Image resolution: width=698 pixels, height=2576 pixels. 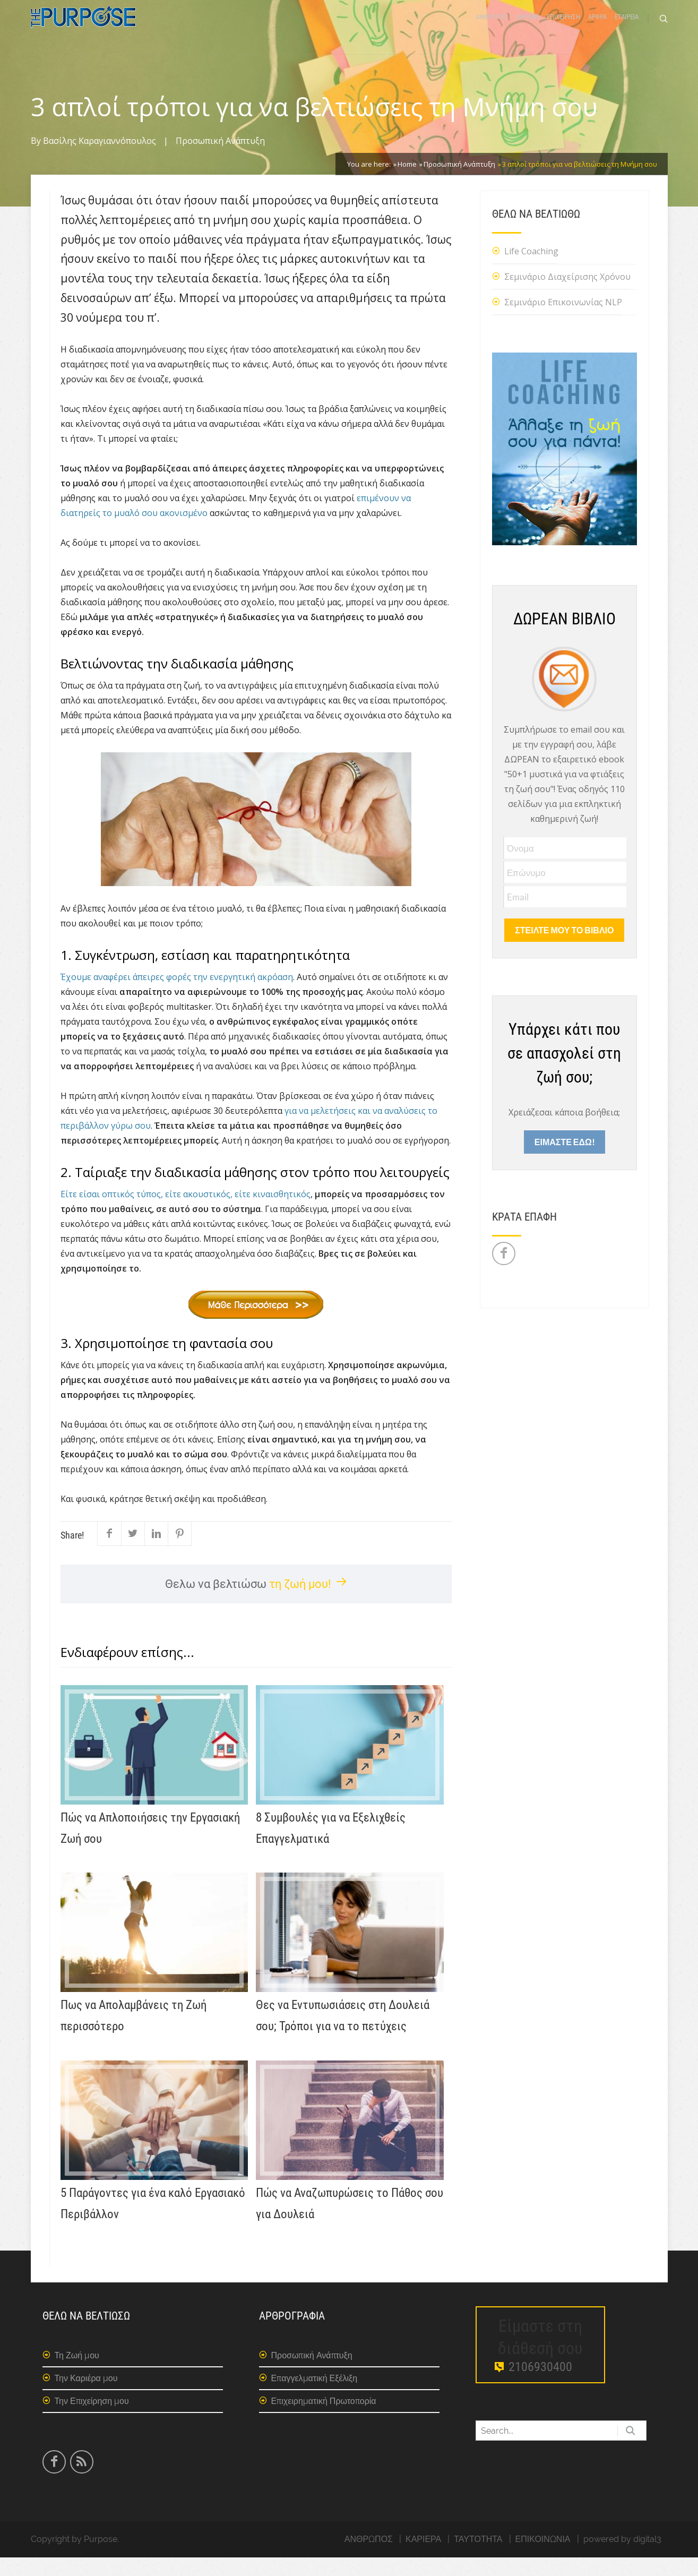 What do you see at coordinates (563, 28) in the screenshot?
I see `ΕΠΙΧΕΙΡΗΣΗ` at bounding box center [563, 28].